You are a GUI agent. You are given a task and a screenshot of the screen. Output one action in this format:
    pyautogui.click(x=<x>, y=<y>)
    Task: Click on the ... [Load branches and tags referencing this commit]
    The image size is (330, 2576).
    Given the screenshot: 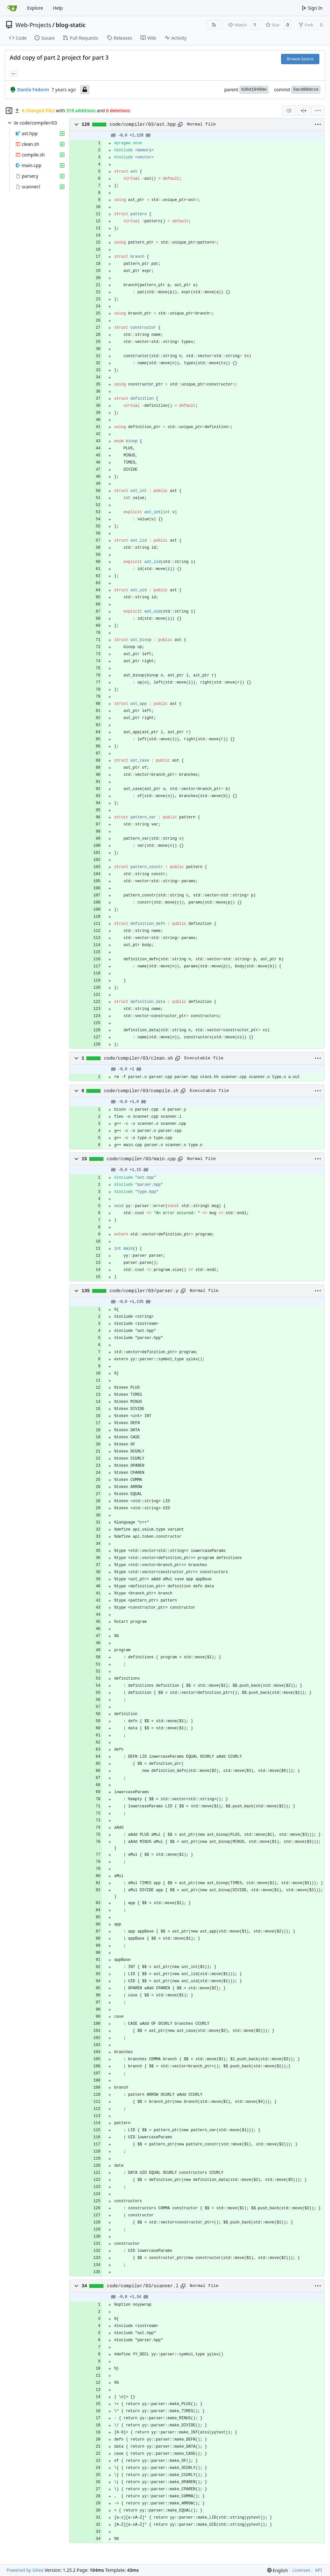 What is the action you would take?
    pyautogui.click(x=13, y=73)
    